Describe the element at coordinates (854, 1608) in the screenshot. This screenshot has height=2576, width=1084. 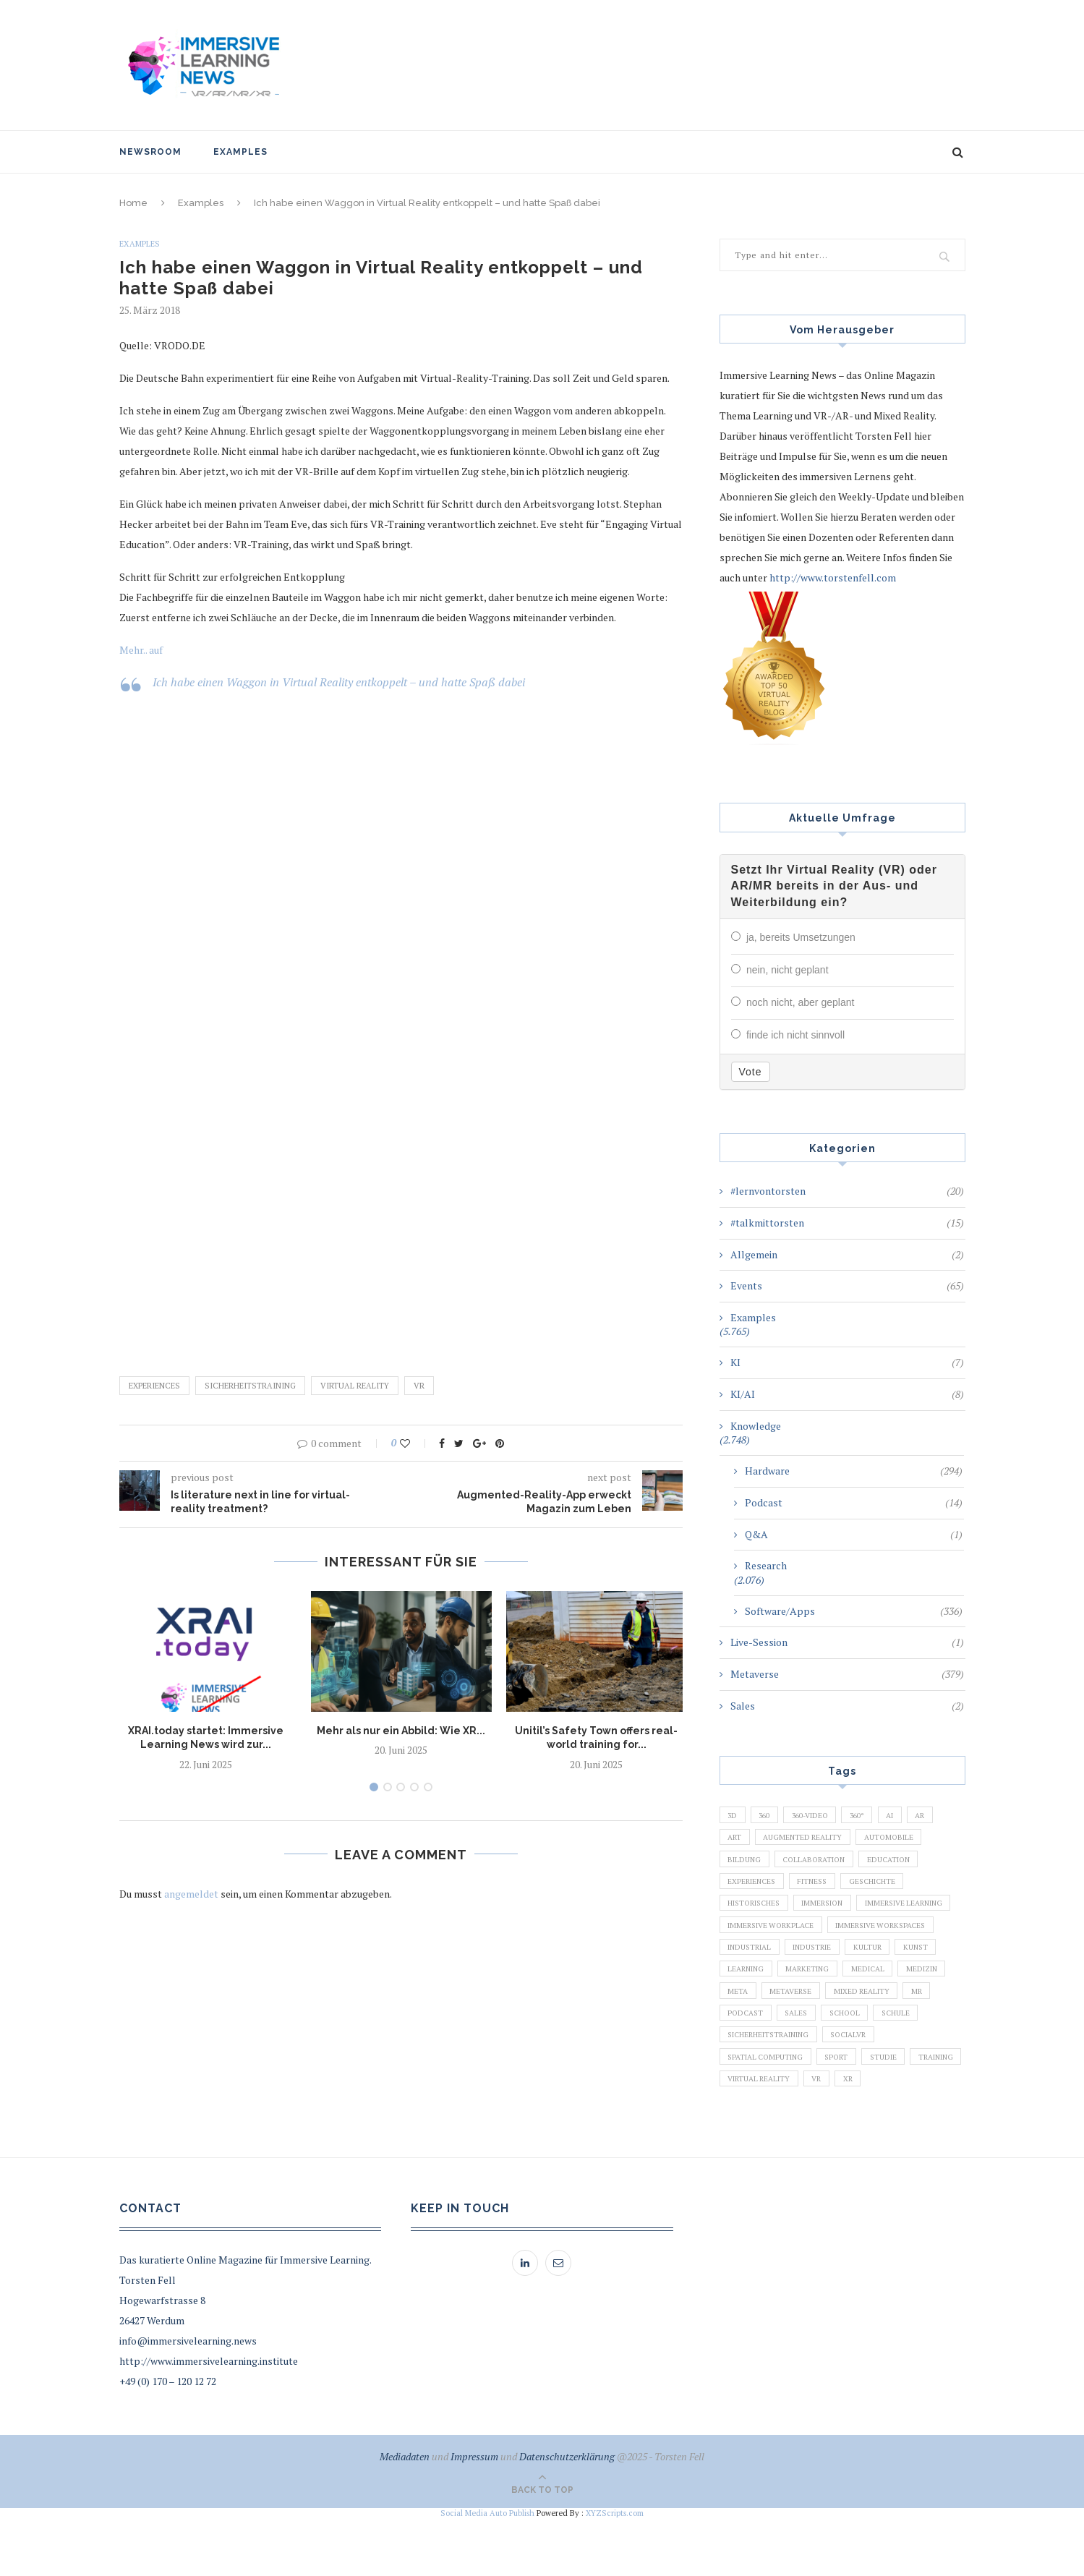
I see `Software/Apps` at that location.